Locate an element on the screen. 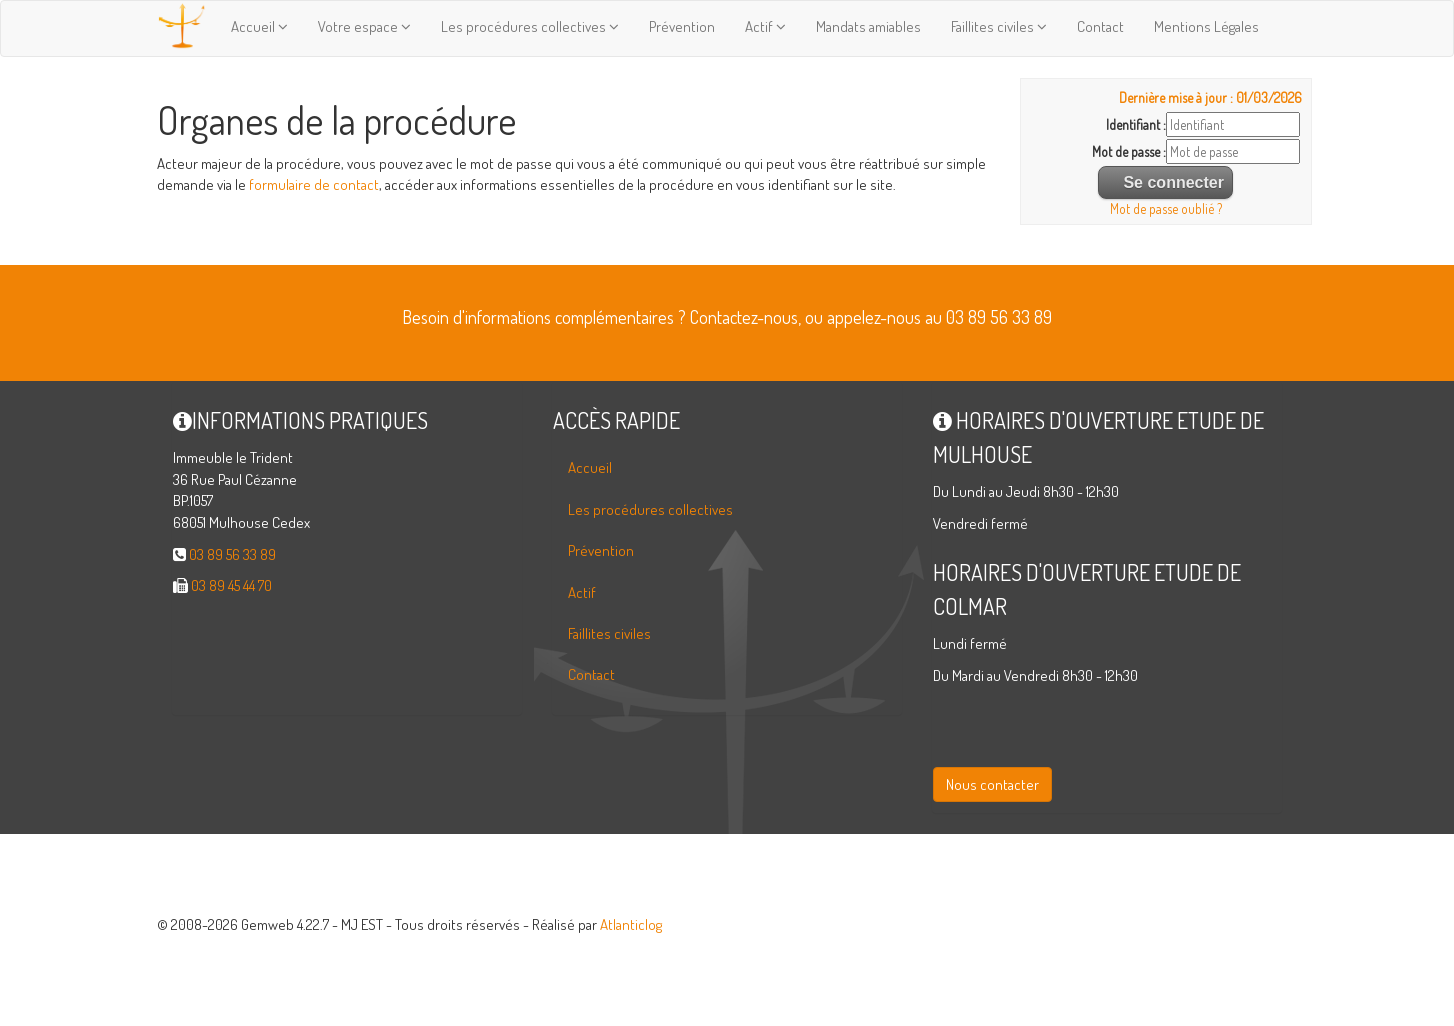 The image size is (1454, 1026). Mot de passe oublié ? is located at coordinates (1166, 208).